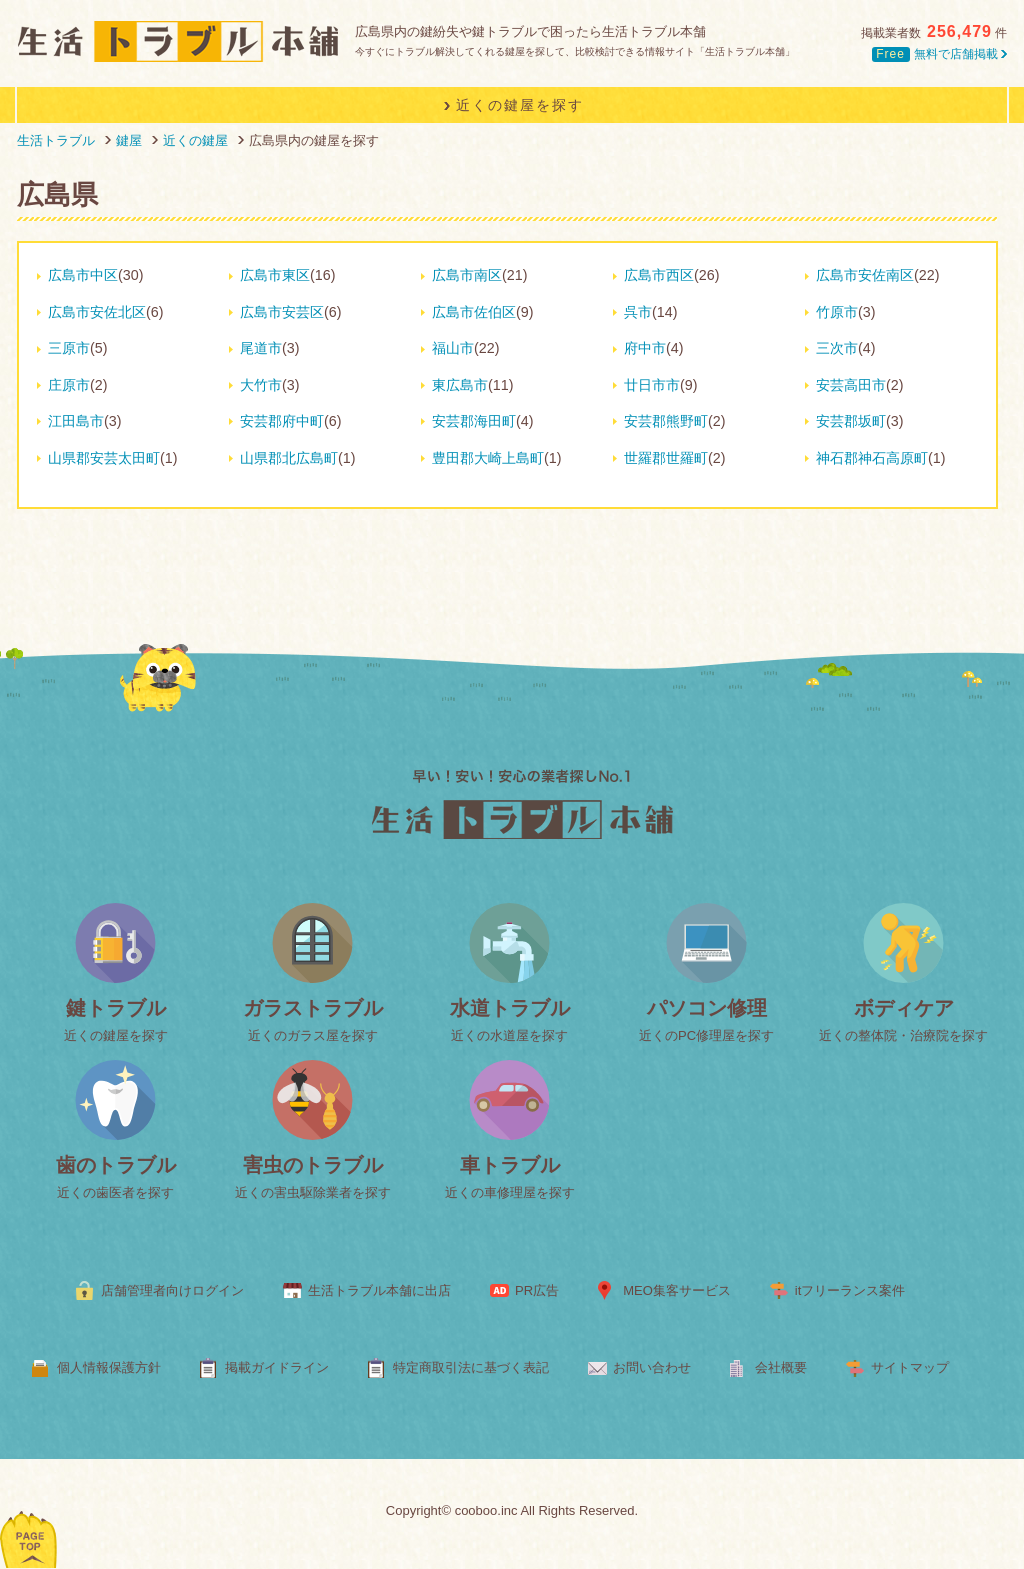 This screenshot has height=1569, width=1024. I want to click on お問い合わせ, so click(652, 1367).